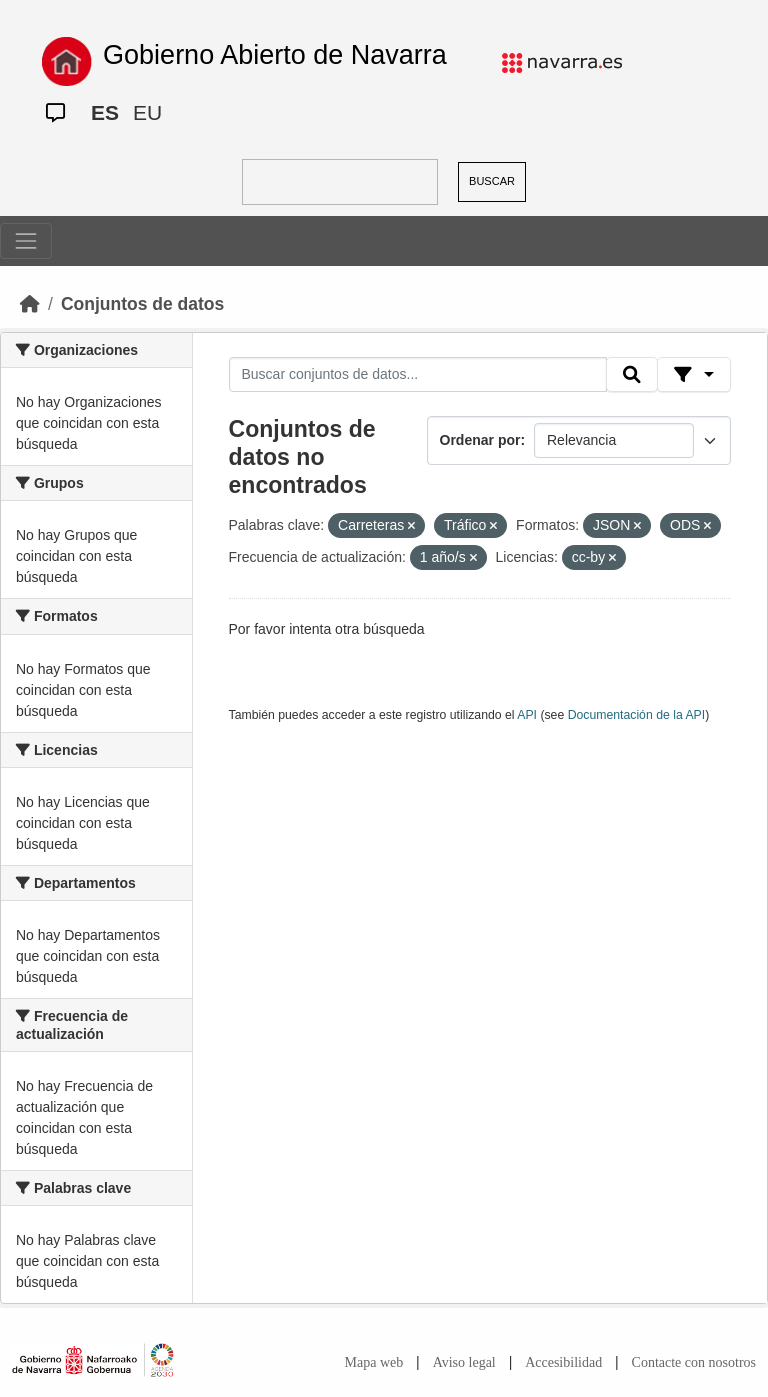  What do you see at coordinates (480, 440) in the screenshot?
I see `Ordenar por` at bounding box center [480, 440].